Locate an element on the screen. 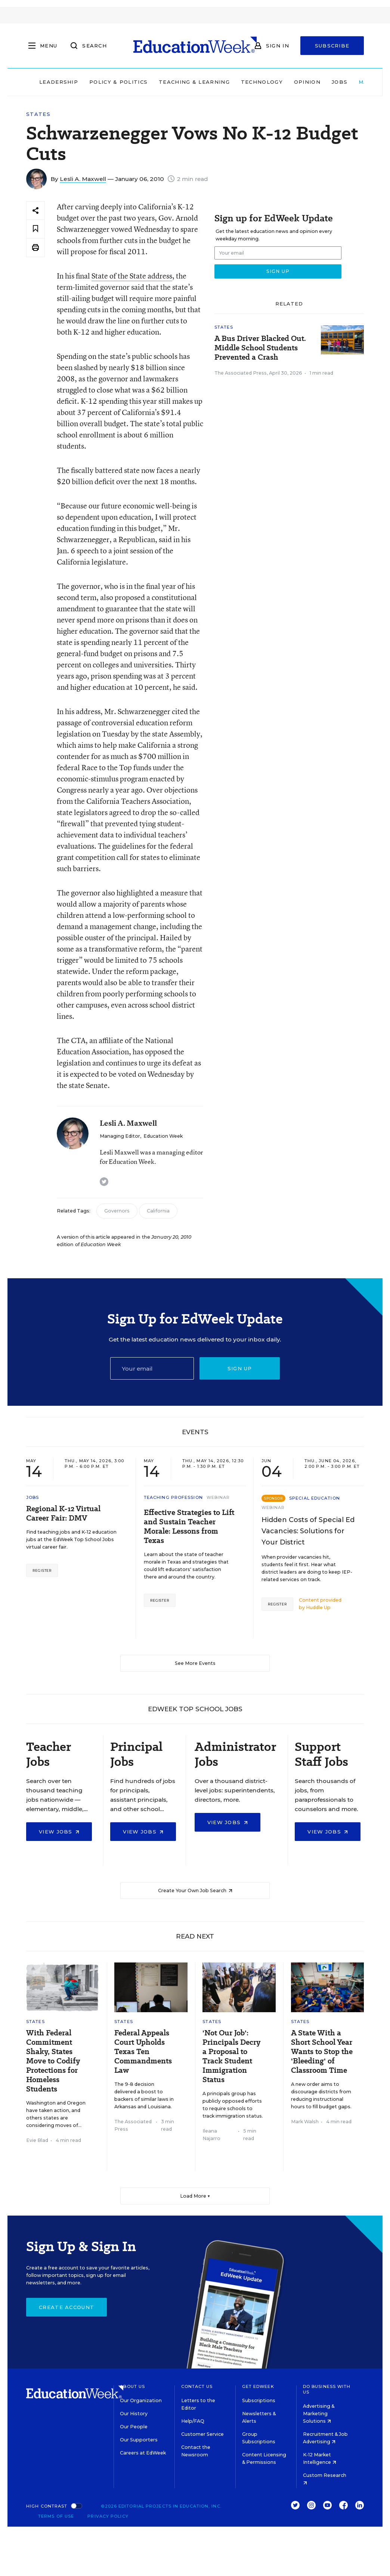 Image resolution: width=390 pixels, height=2576 pixels. California is located at coordinates (158, 1211).